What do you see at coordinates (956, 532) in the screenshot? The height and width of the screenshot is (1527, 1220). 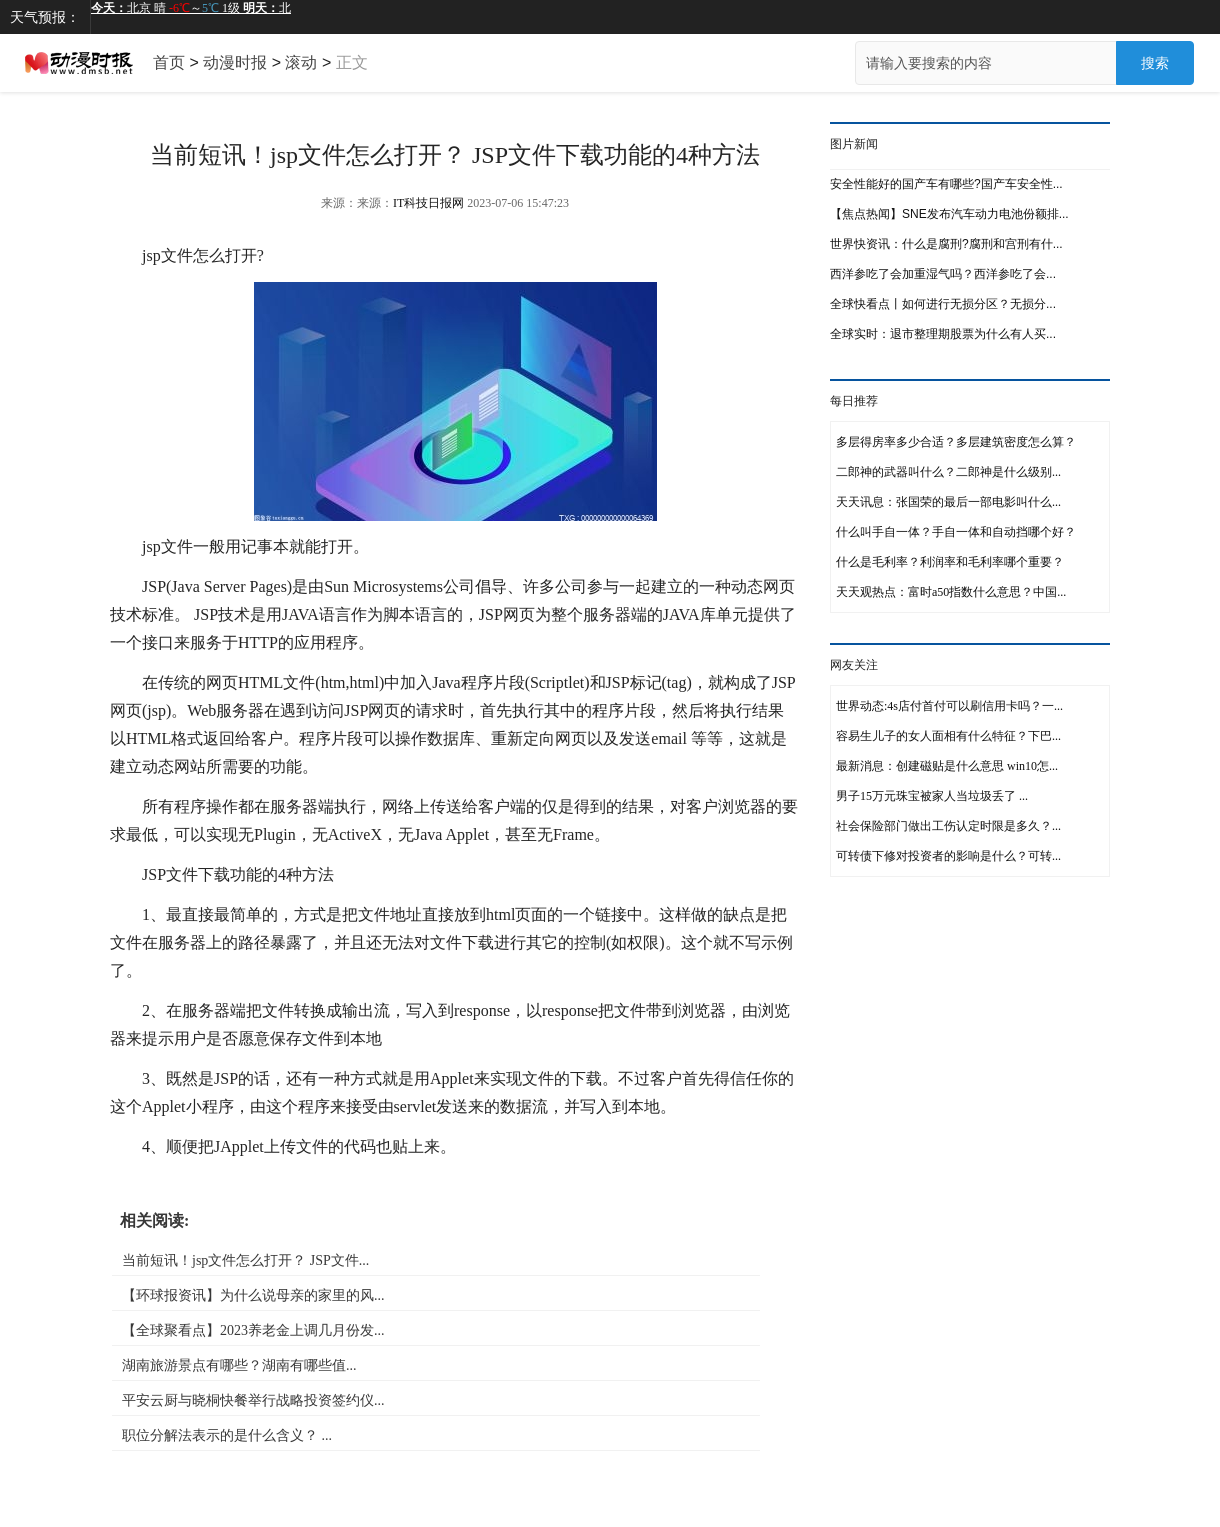 I see `什么叫手自一体？手自一体和自动挡哪个好？` at bounding box center [956, 532].